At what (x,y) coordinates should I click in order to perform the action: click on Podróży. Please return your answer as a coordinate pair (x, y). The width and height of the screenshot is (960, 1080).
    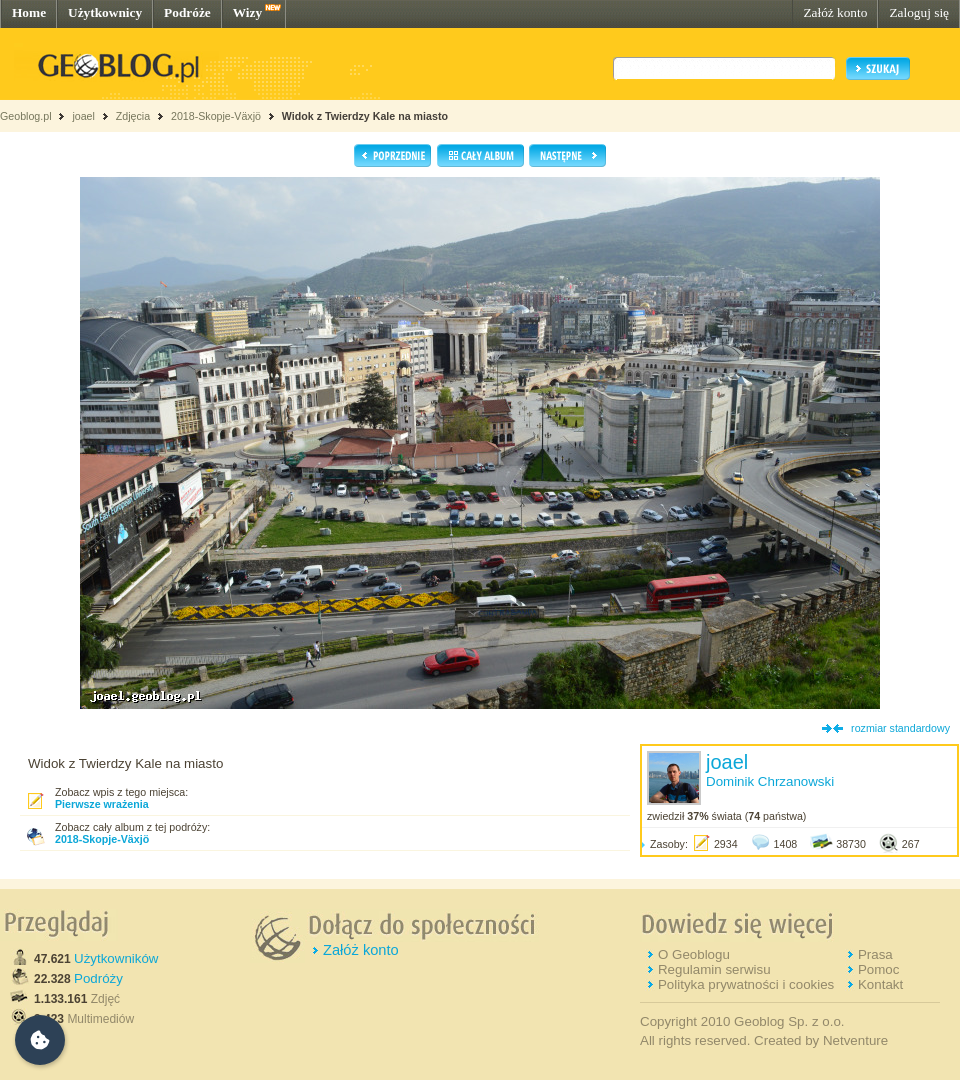
    Looking at the image, I should click on (98, 978).